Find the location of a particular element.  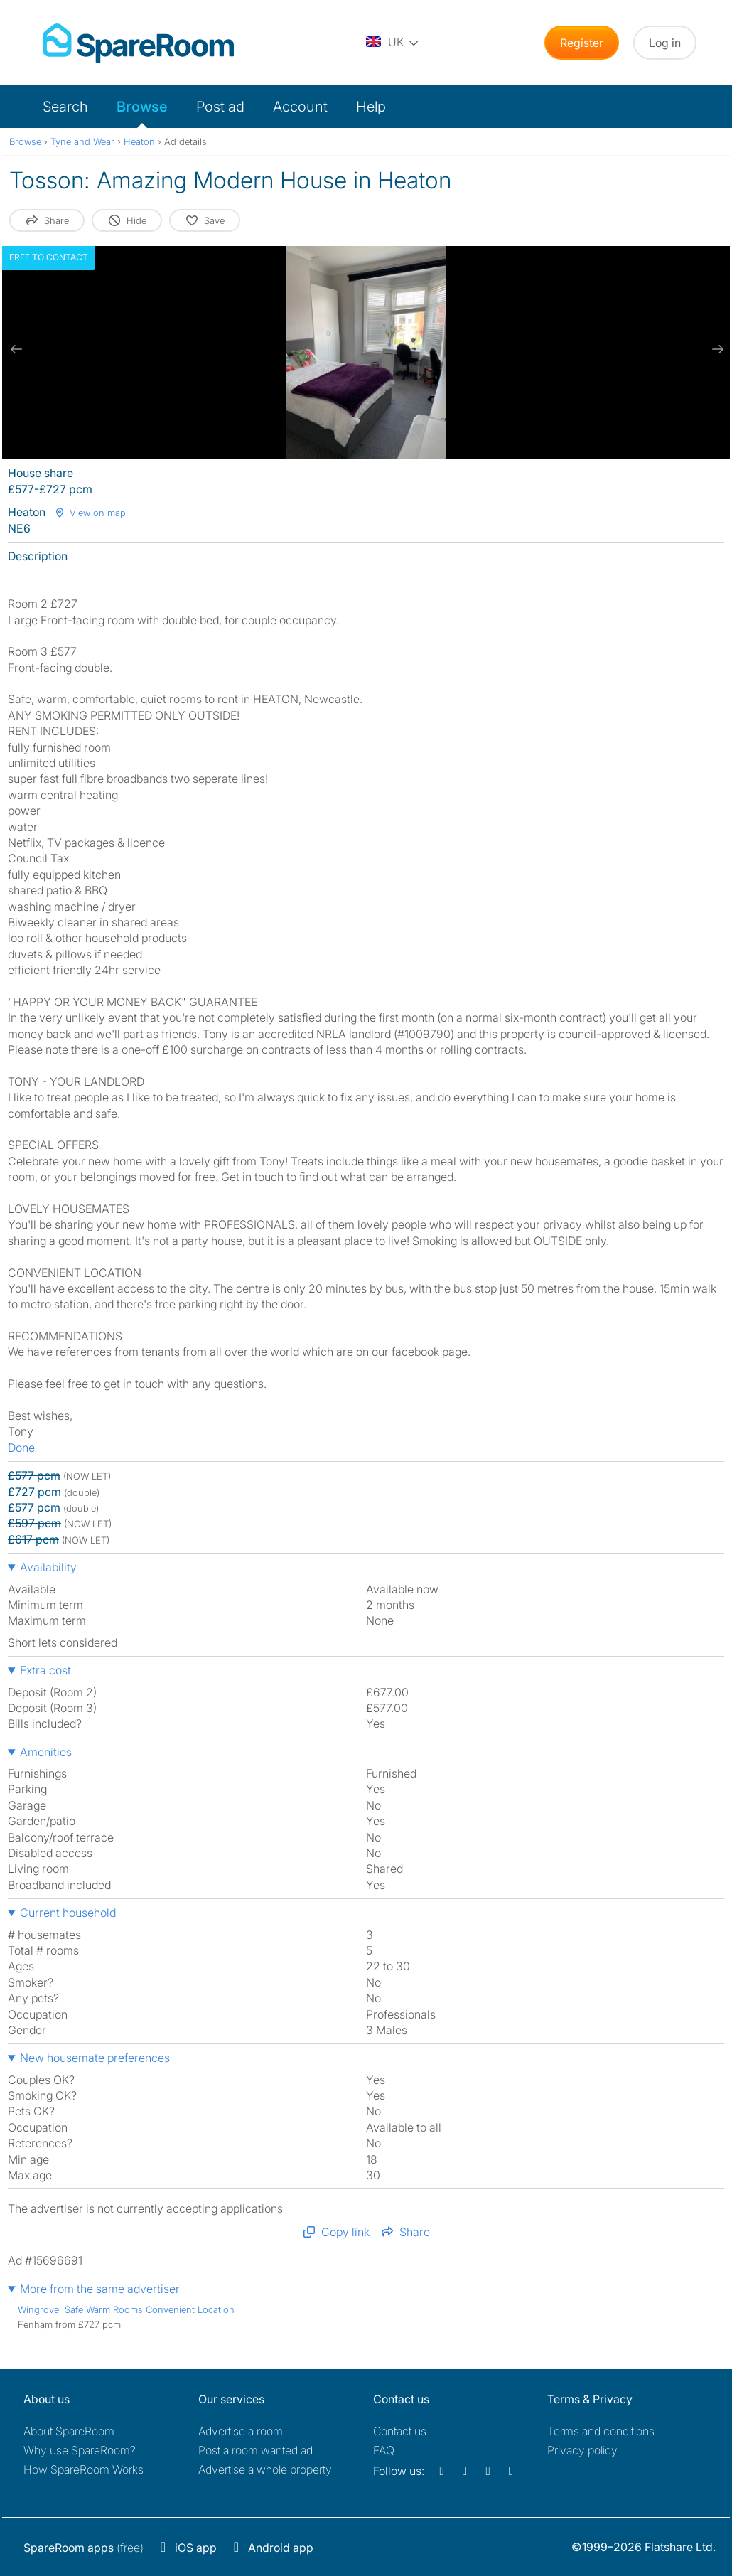

Register is located at coordinates (581, 43).